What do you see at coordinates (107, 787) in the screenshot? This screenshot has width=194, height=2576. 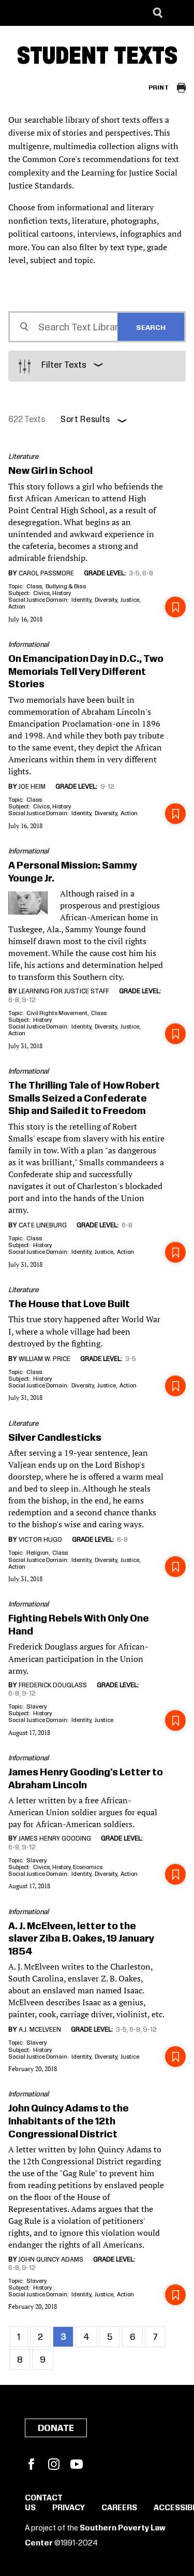 I see `9-12` at bounding box center [107, 787].